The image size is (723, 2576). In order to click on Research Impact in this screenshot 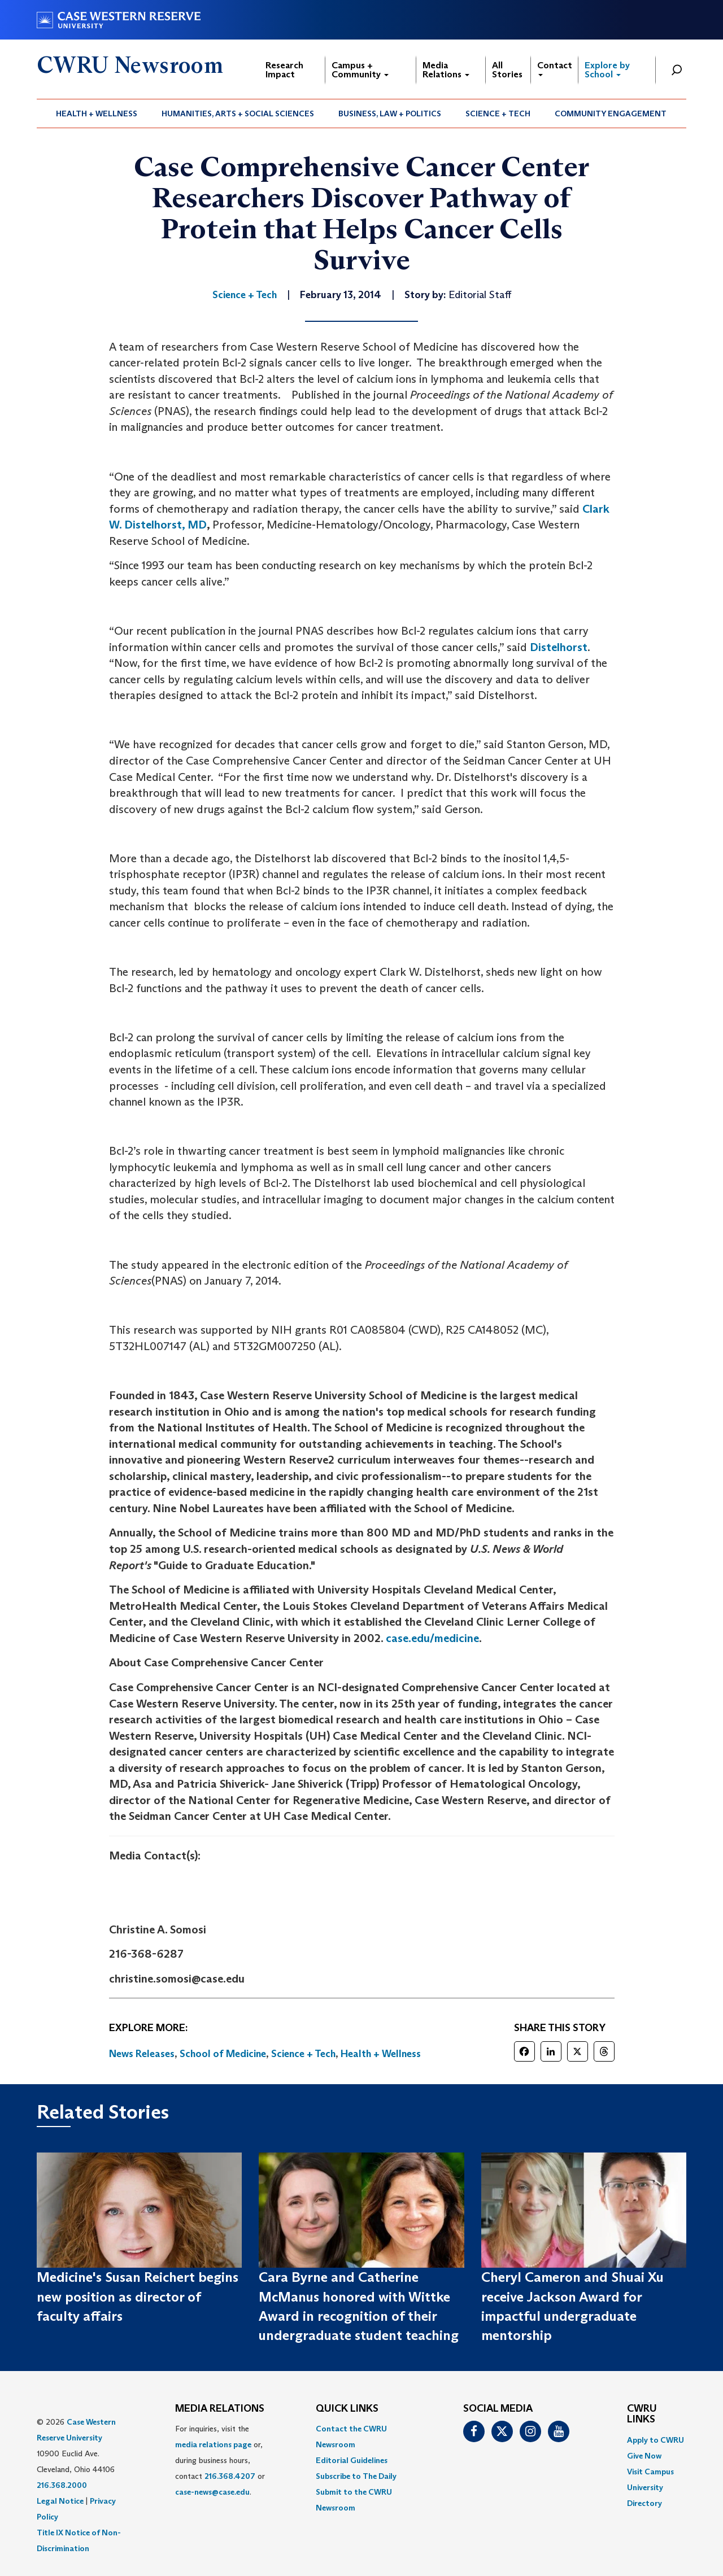, I will do `click(284, 70)`.